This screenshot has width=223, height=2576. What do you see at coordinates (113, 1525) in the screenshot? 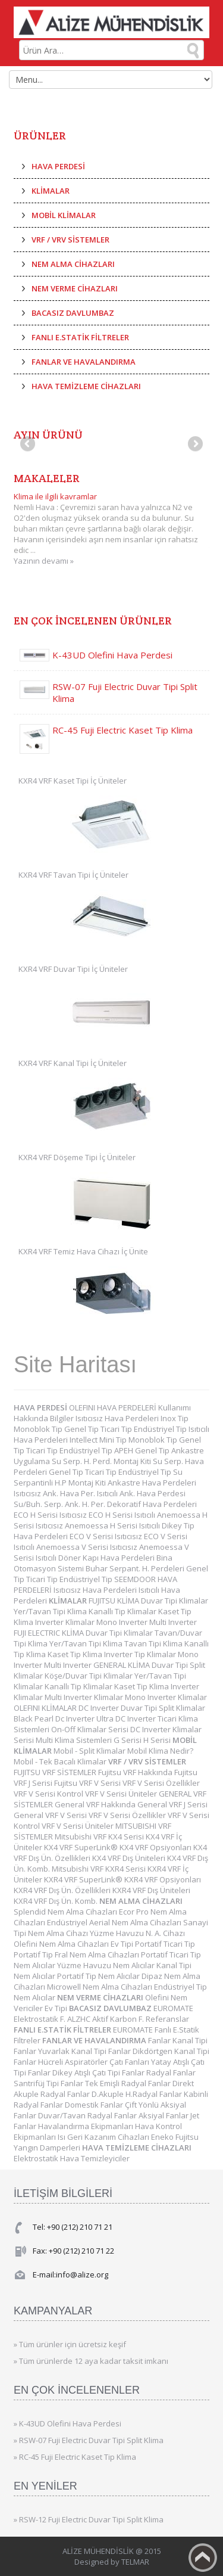
I see `Anemoessa H Serisi Isıtıcılı` at bounding box center [113, 1525].